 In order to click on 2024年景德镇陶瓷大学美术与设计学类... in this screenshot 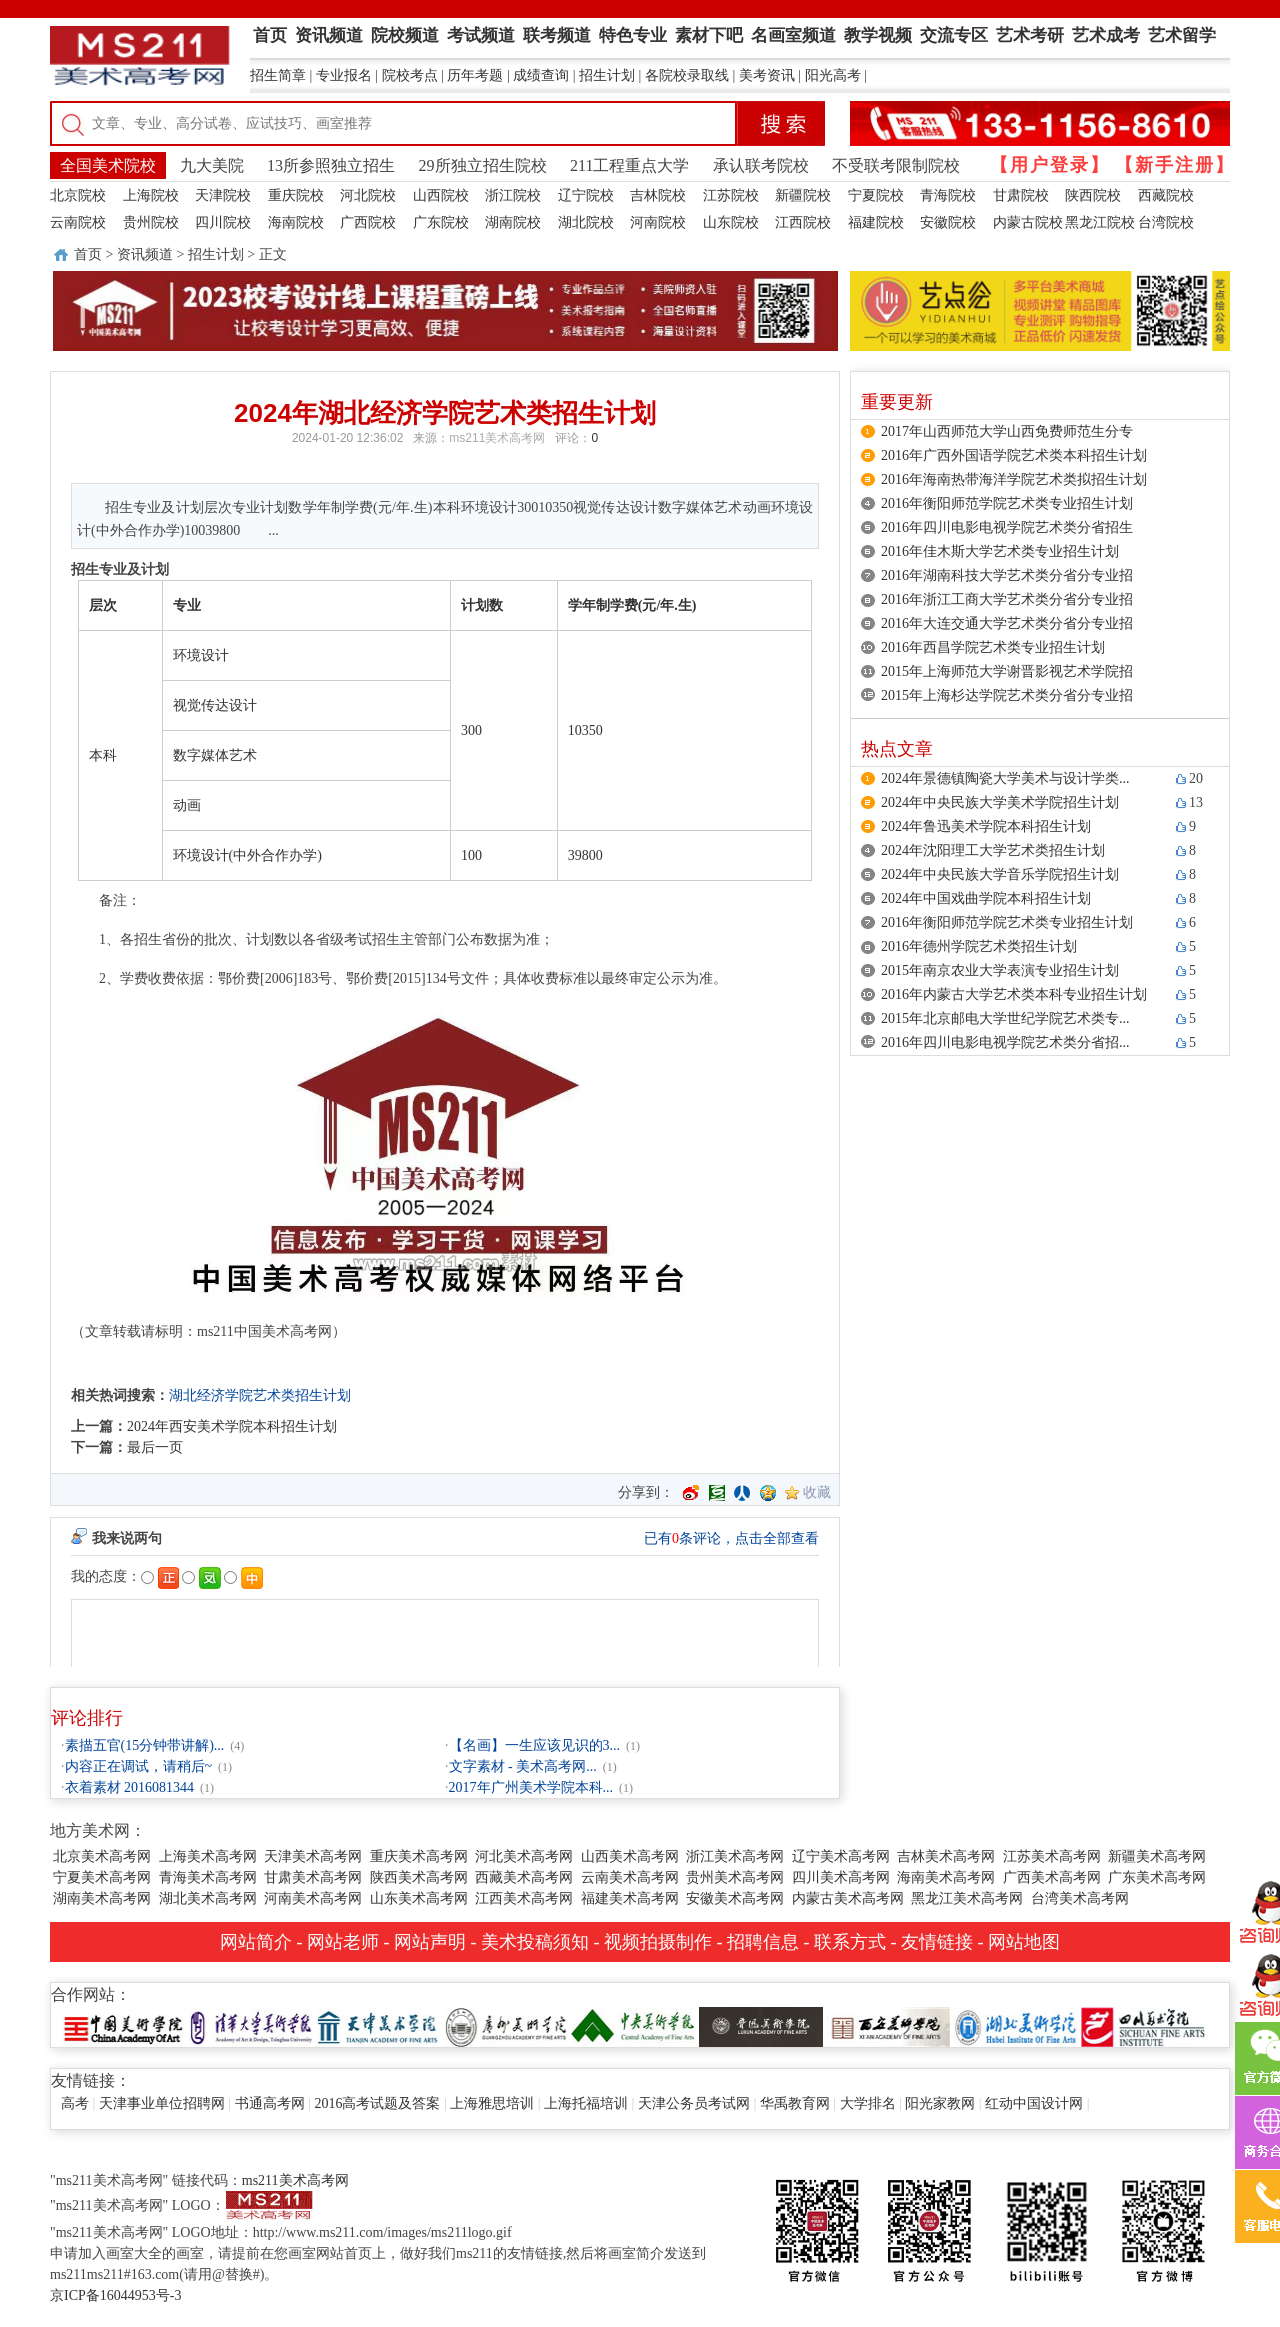, I will do `click(1005, 778)`.